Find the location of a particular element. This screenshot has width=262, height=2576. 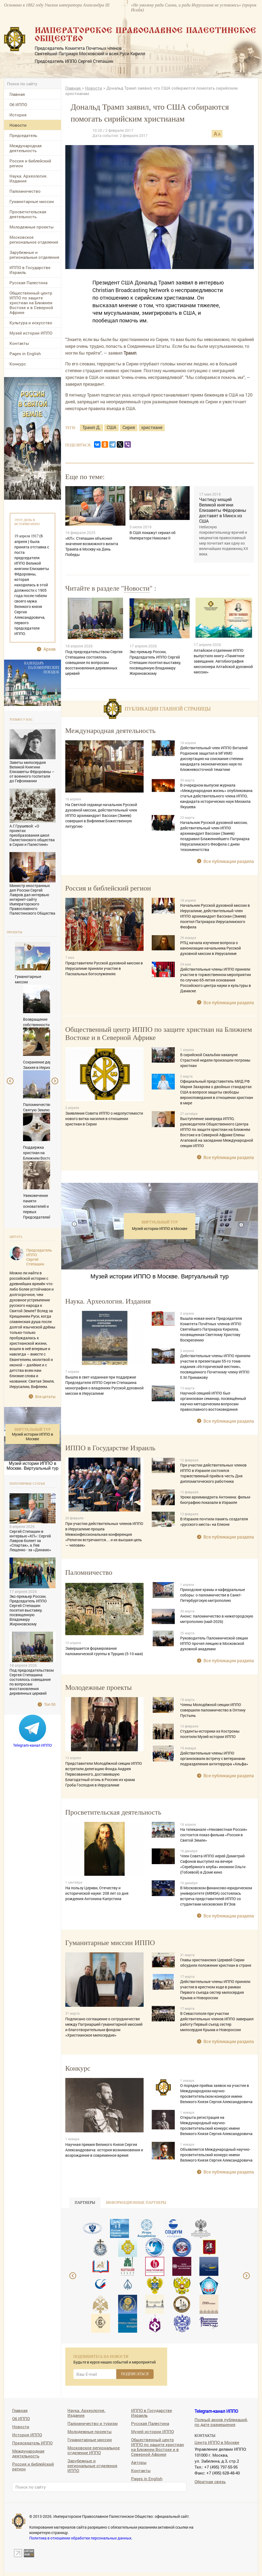

Архив is located at coordinates (49, 649).